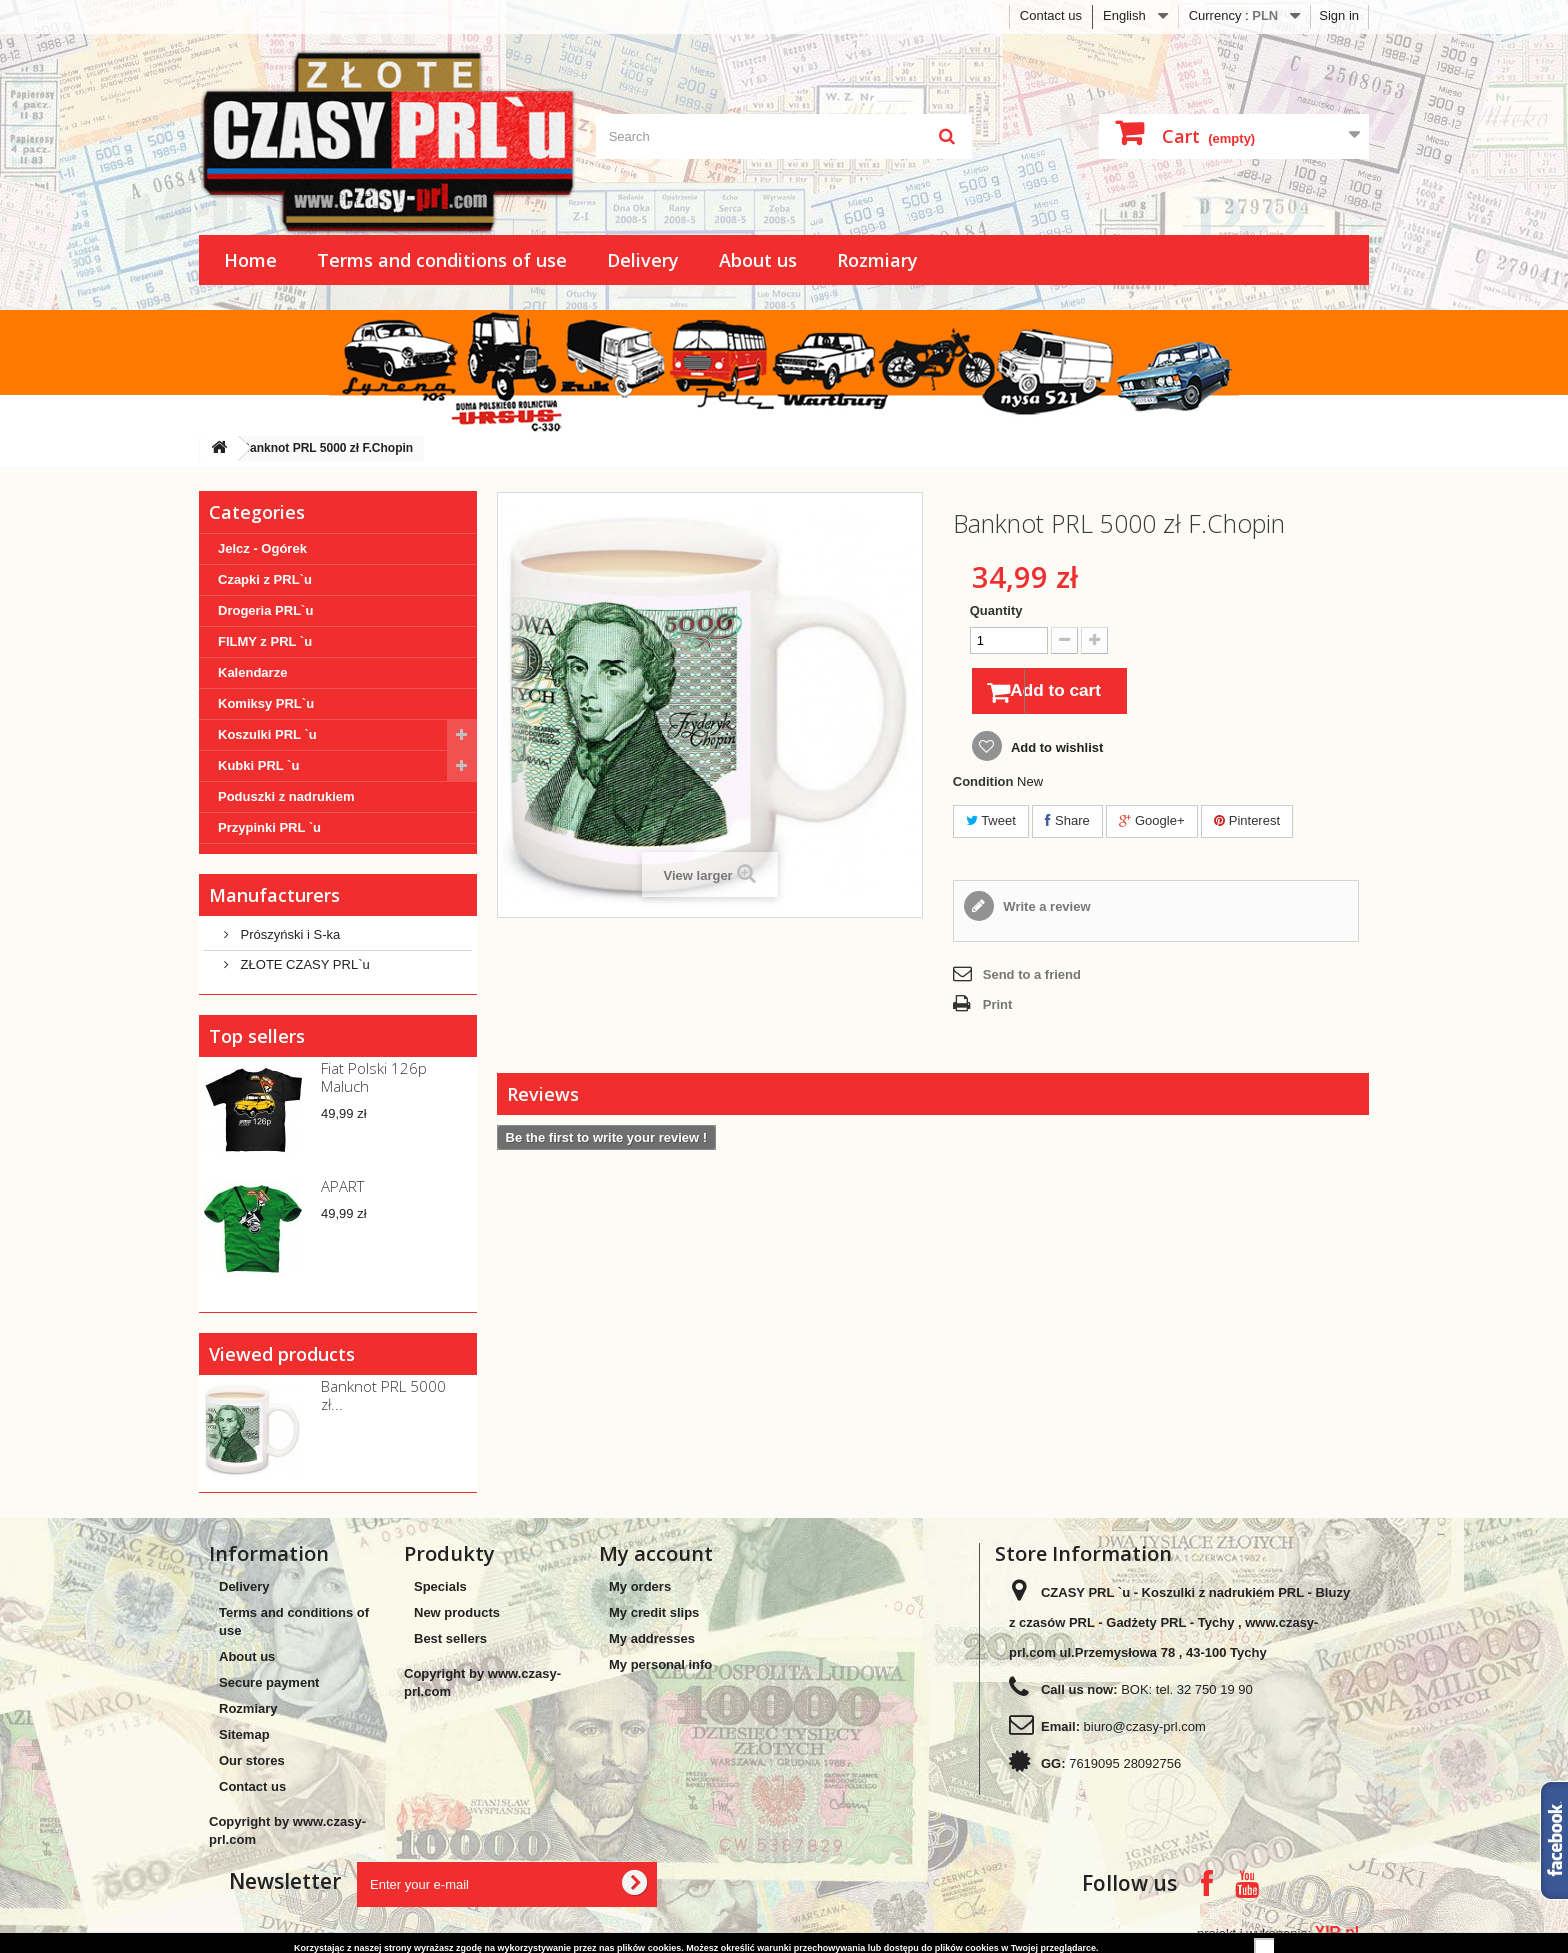 Image resolution: width=1568 pixels, height=1953 pixels. What do you see at coordinates (383, 1395) in the screenshot?
I see `Banknot PRL 5000 zł...` at bounding box center [383, 1395].